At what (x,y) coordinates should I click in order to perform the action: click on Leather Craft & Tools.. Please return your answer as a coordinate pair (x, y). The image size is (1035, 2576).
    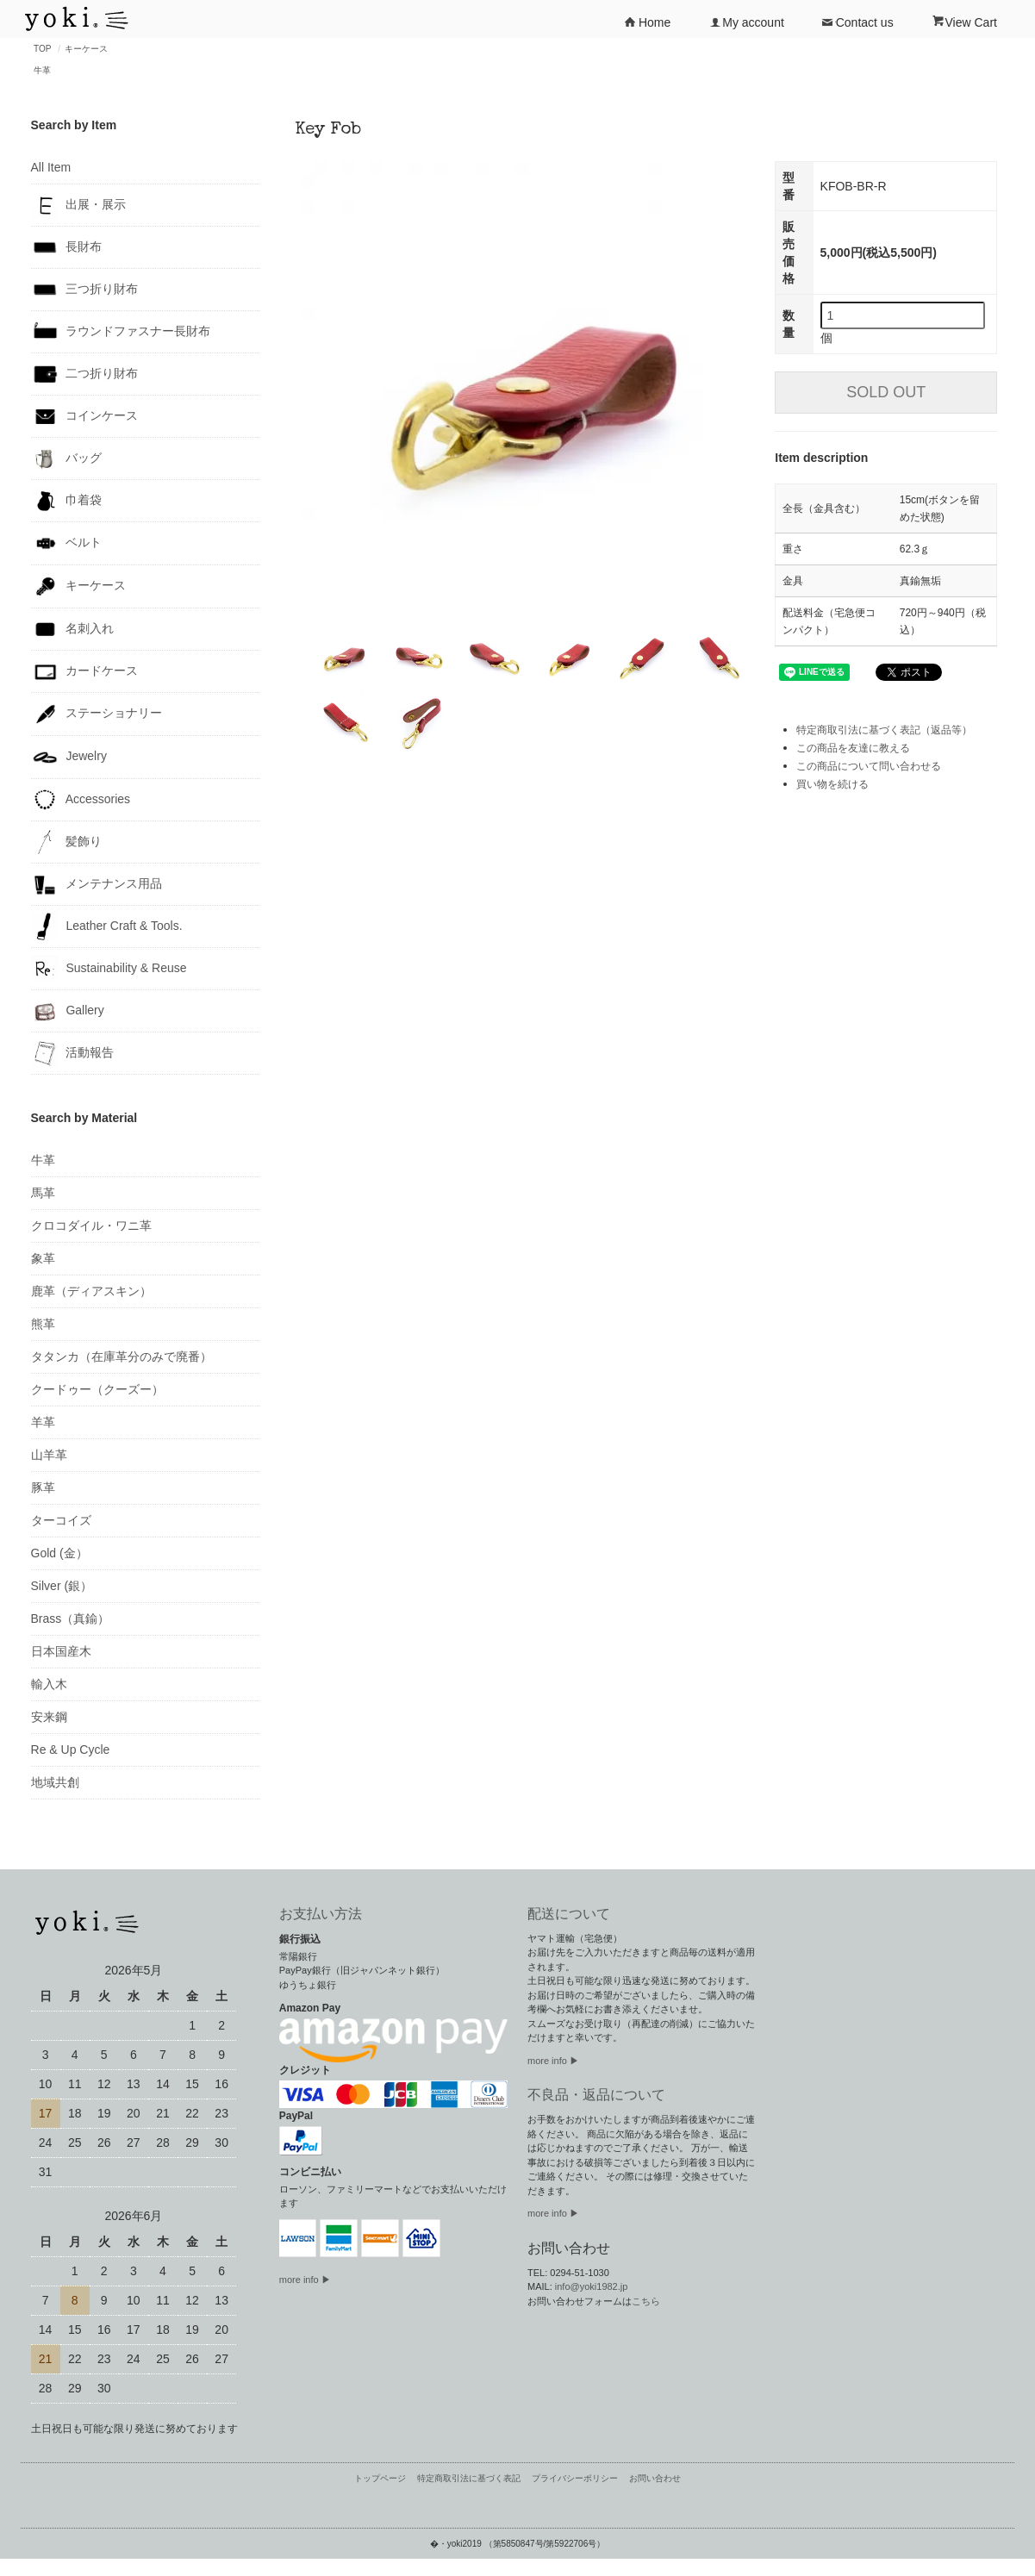
    Looking at the image, I should click on (107, 926).